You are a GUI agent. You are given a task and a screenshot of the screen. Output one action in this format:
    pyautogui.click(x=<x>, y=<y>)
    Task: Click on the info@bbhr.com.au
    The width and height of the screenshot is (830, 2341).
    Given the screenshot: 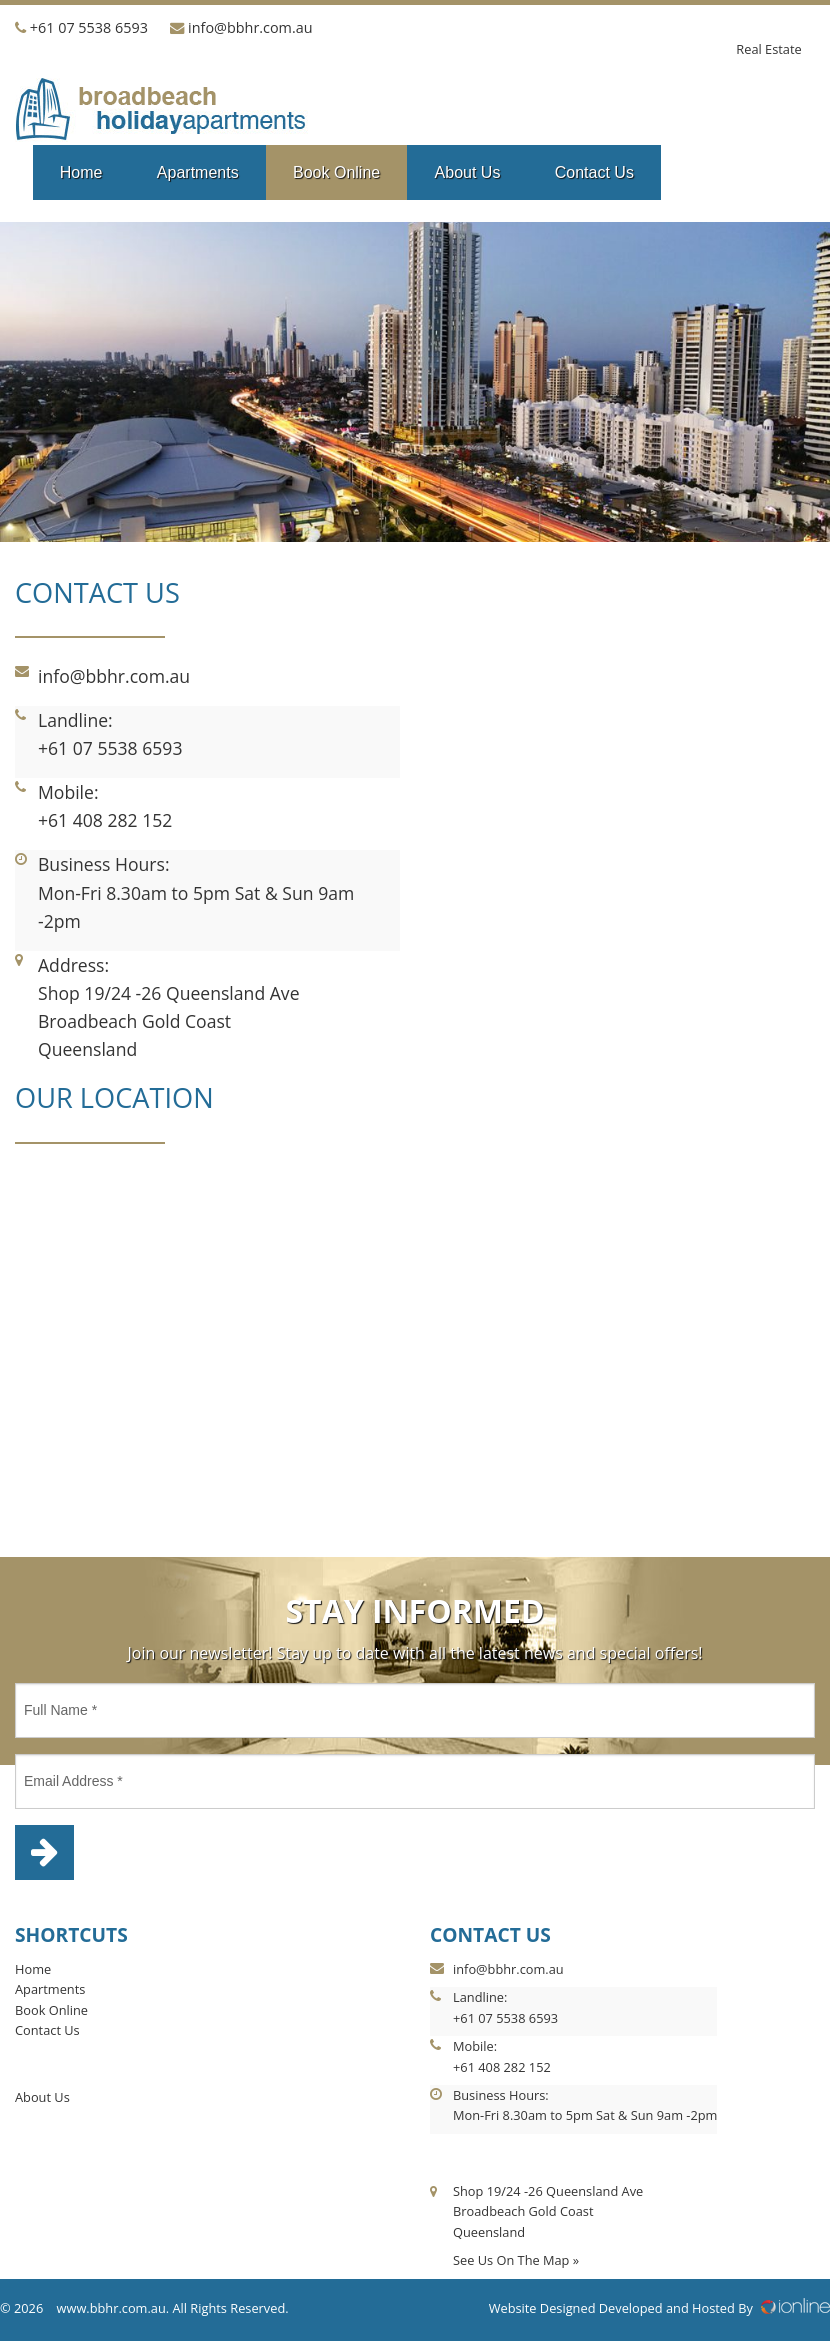 What is the action you would take?
    pyautogui.click(x=250, y=27)
    